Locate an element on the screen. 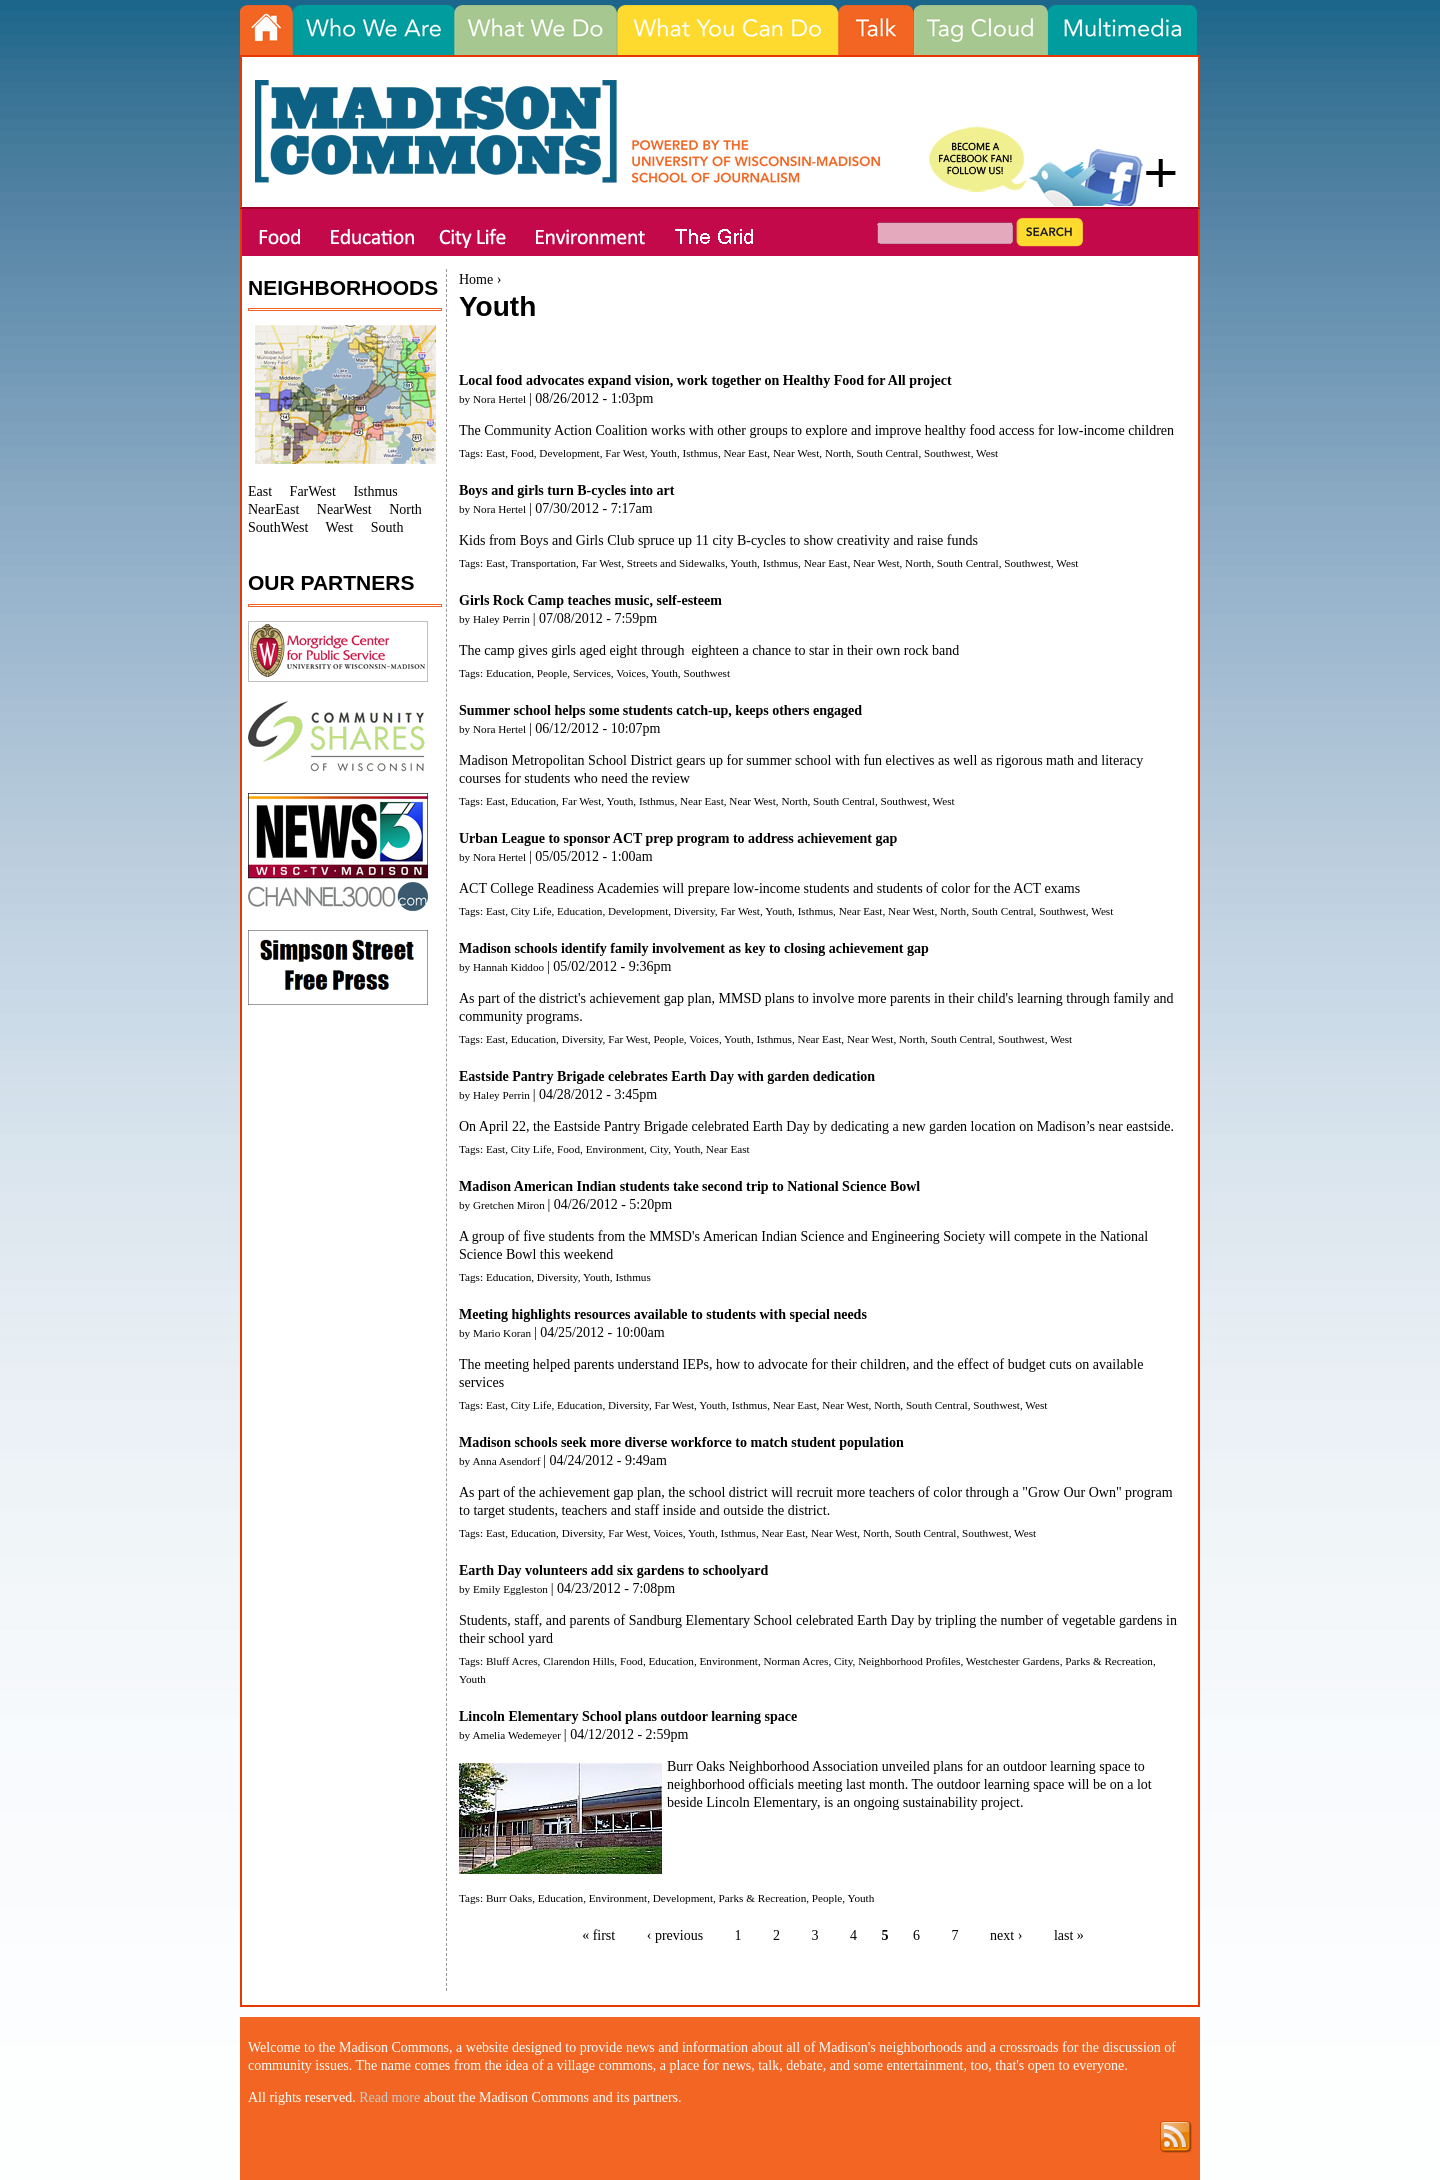 Image resolution: width=1440 pixels, height=2180 pixels. South Central is located at coordinates (888, 453).